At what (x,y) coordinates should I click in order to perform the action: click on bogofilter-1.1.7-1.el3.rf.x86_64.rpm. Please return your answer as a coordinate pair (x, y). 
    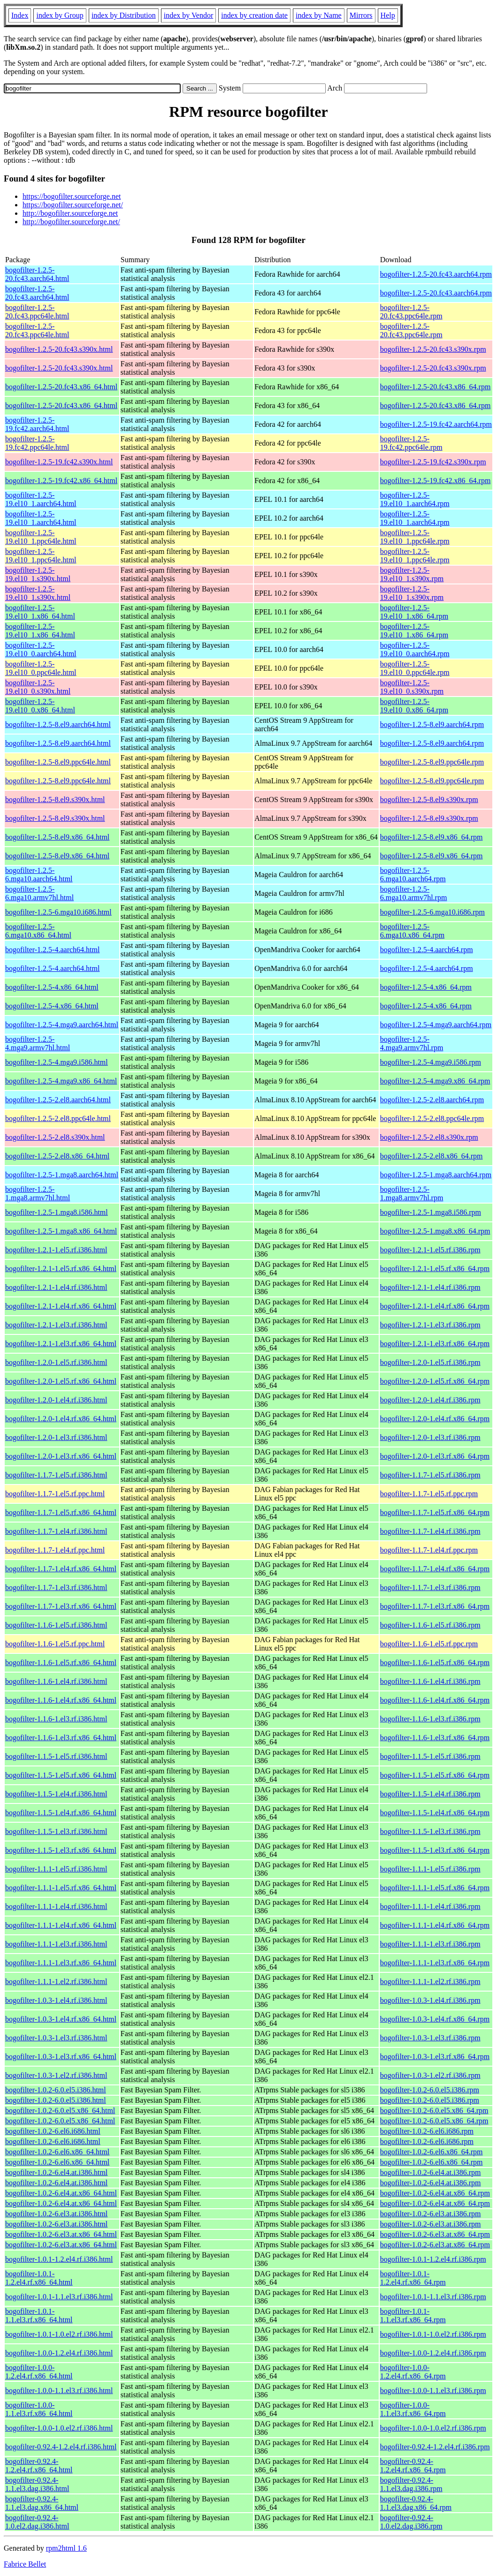
    Looking at the image, I should click on (434, 1606).